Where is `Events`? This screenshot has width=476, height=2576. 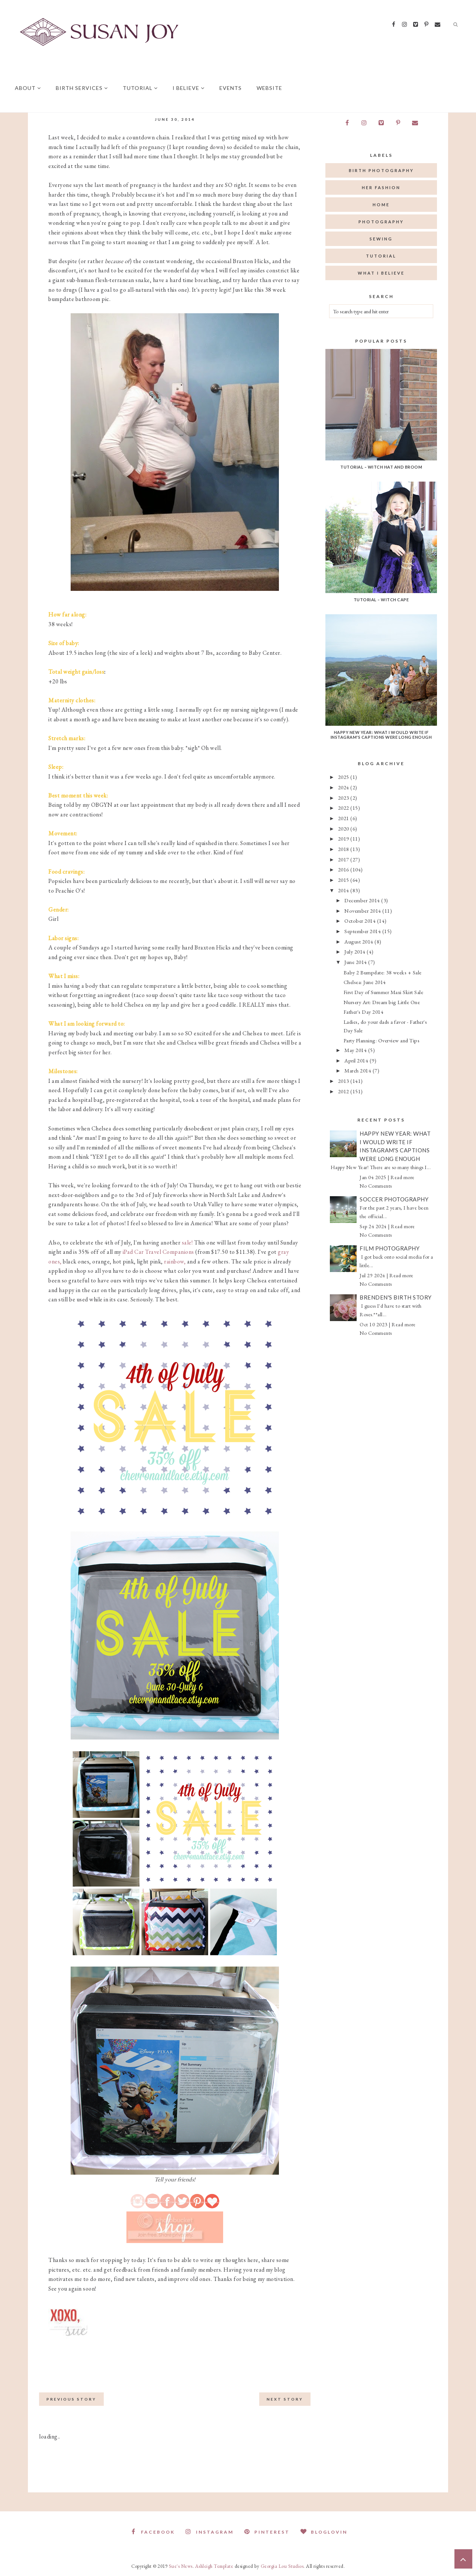
Events is located at coordinates (230, 88).